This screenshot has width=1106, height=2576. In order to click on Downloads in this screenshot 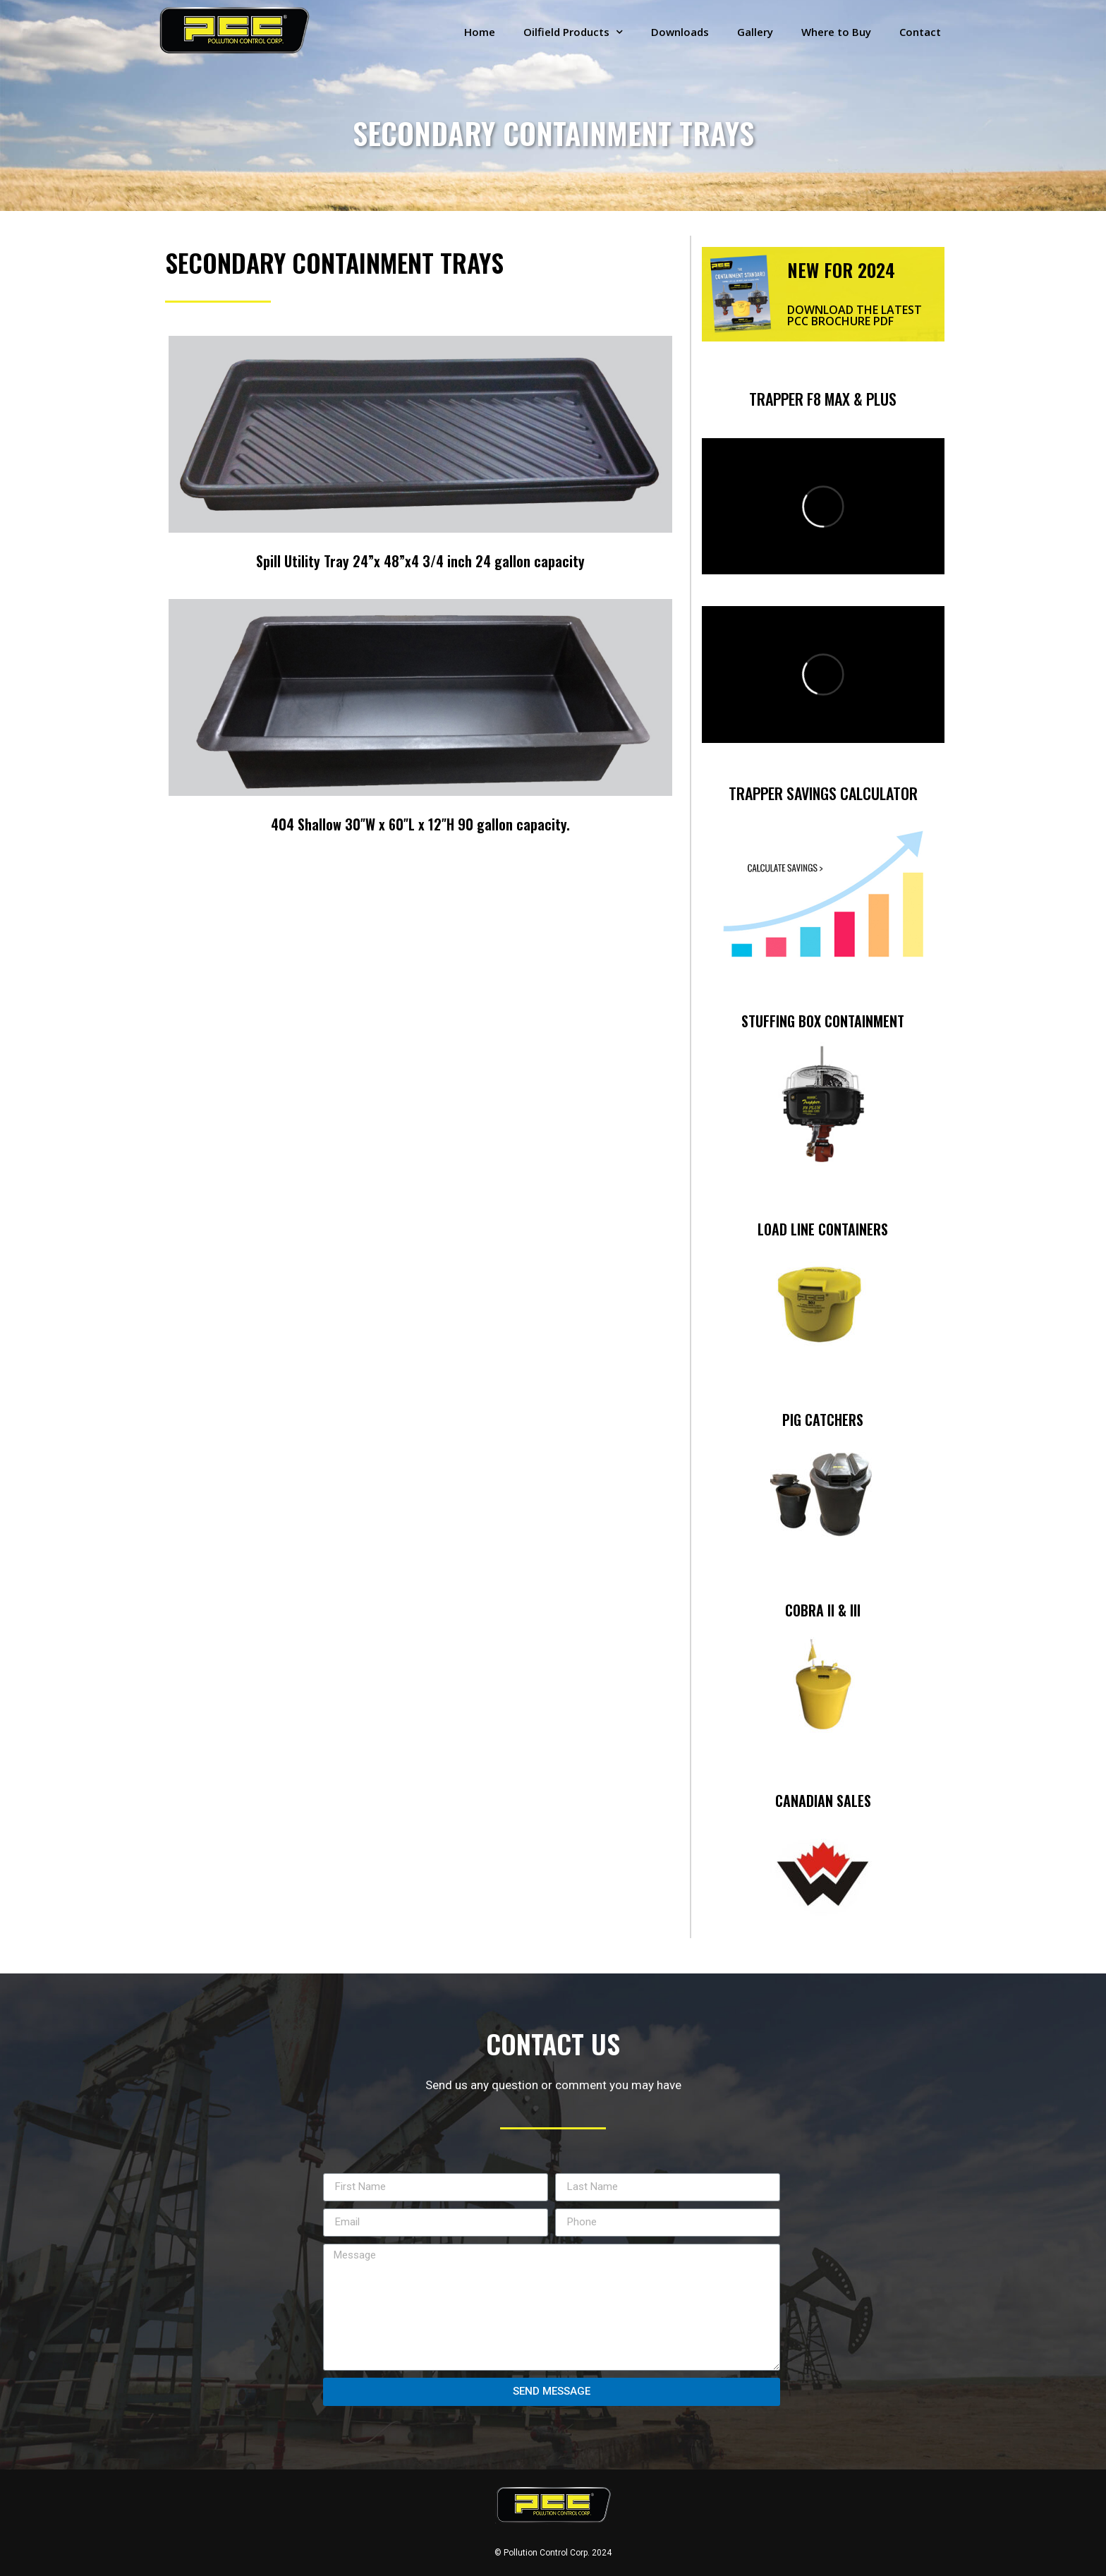, I will do `click(680, 32)`.